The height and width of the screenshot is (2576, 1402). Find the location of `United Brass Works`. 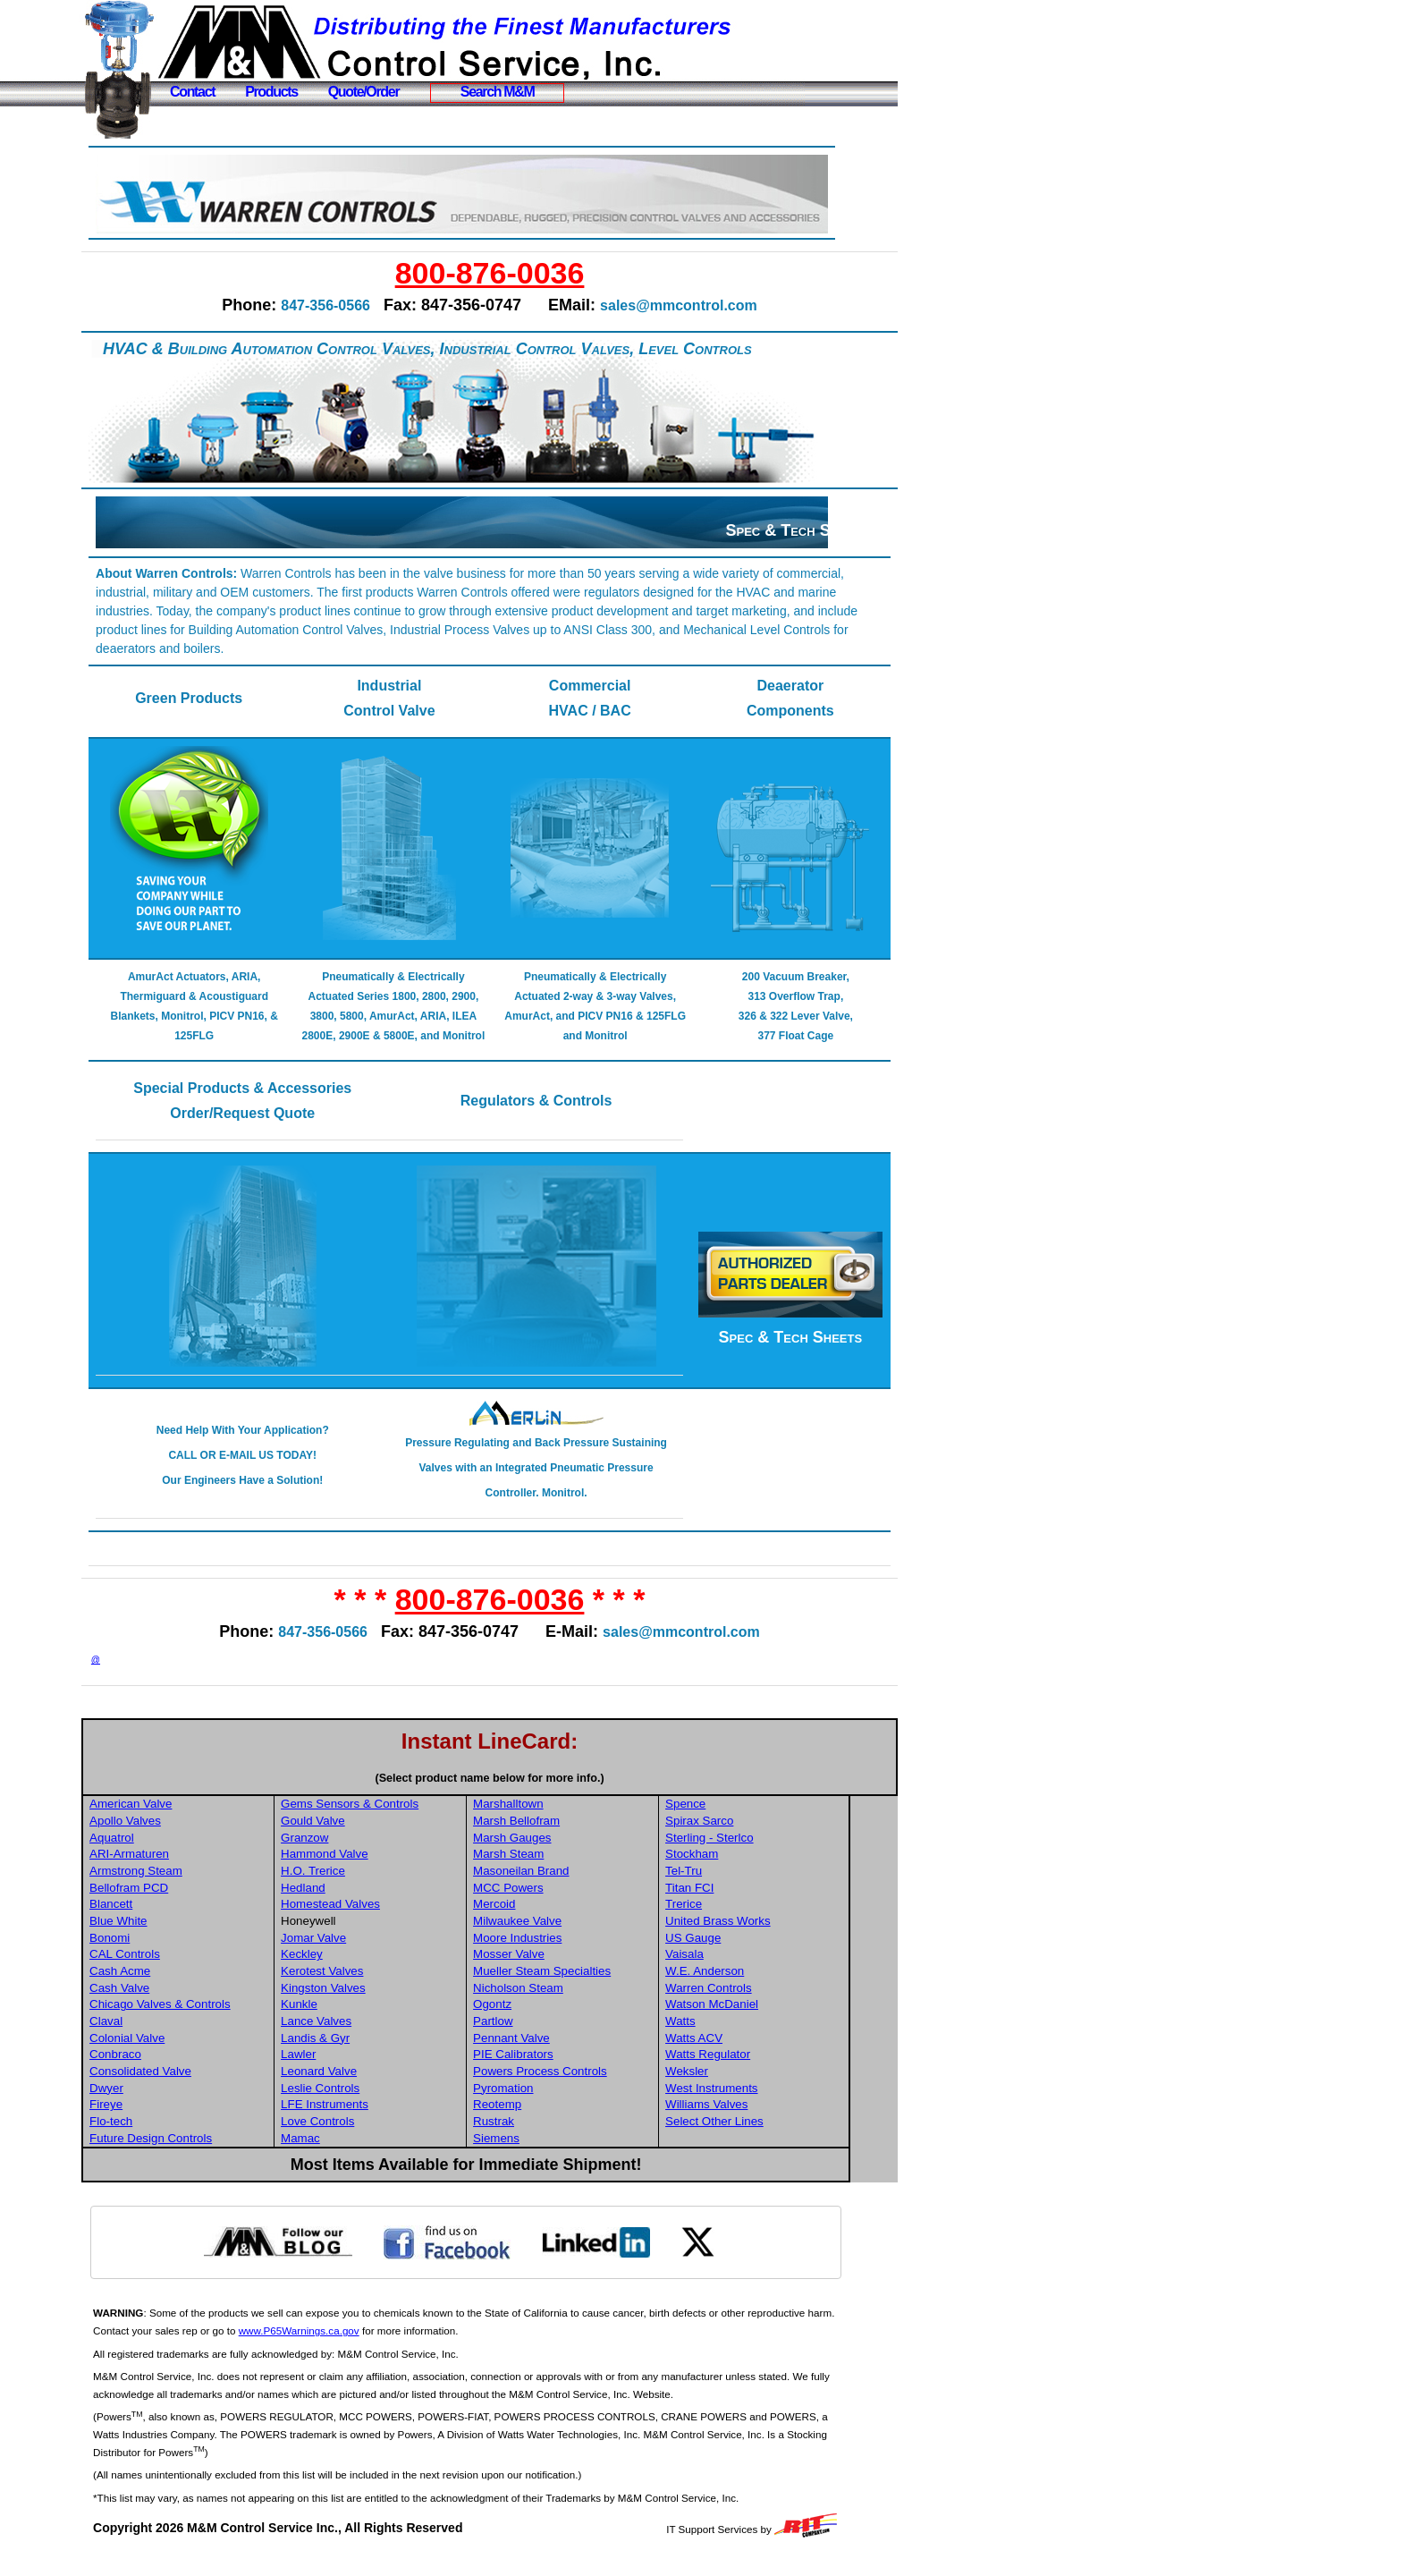

United Brass Works is located at coordinates (768, 1940).